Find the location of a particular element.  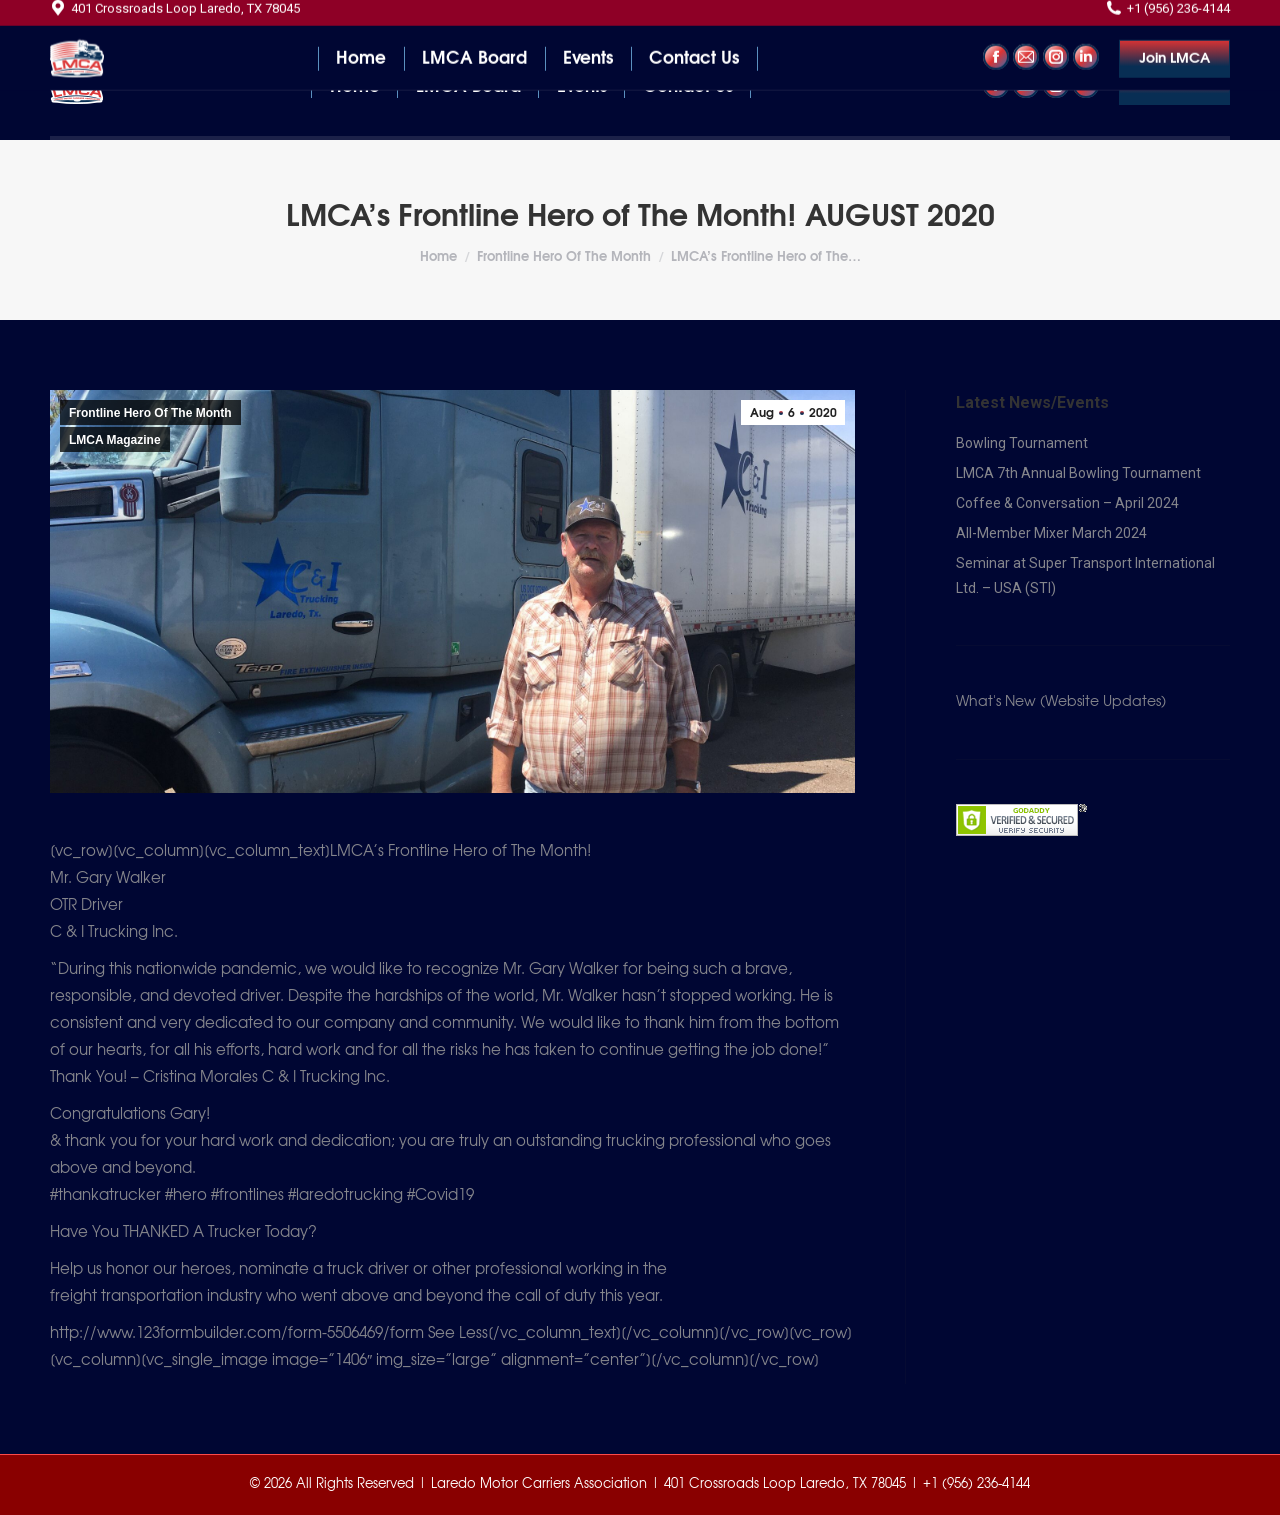

401 Crossroads Loop Laredo, TX 78045 is located at coordinates (175, 18).